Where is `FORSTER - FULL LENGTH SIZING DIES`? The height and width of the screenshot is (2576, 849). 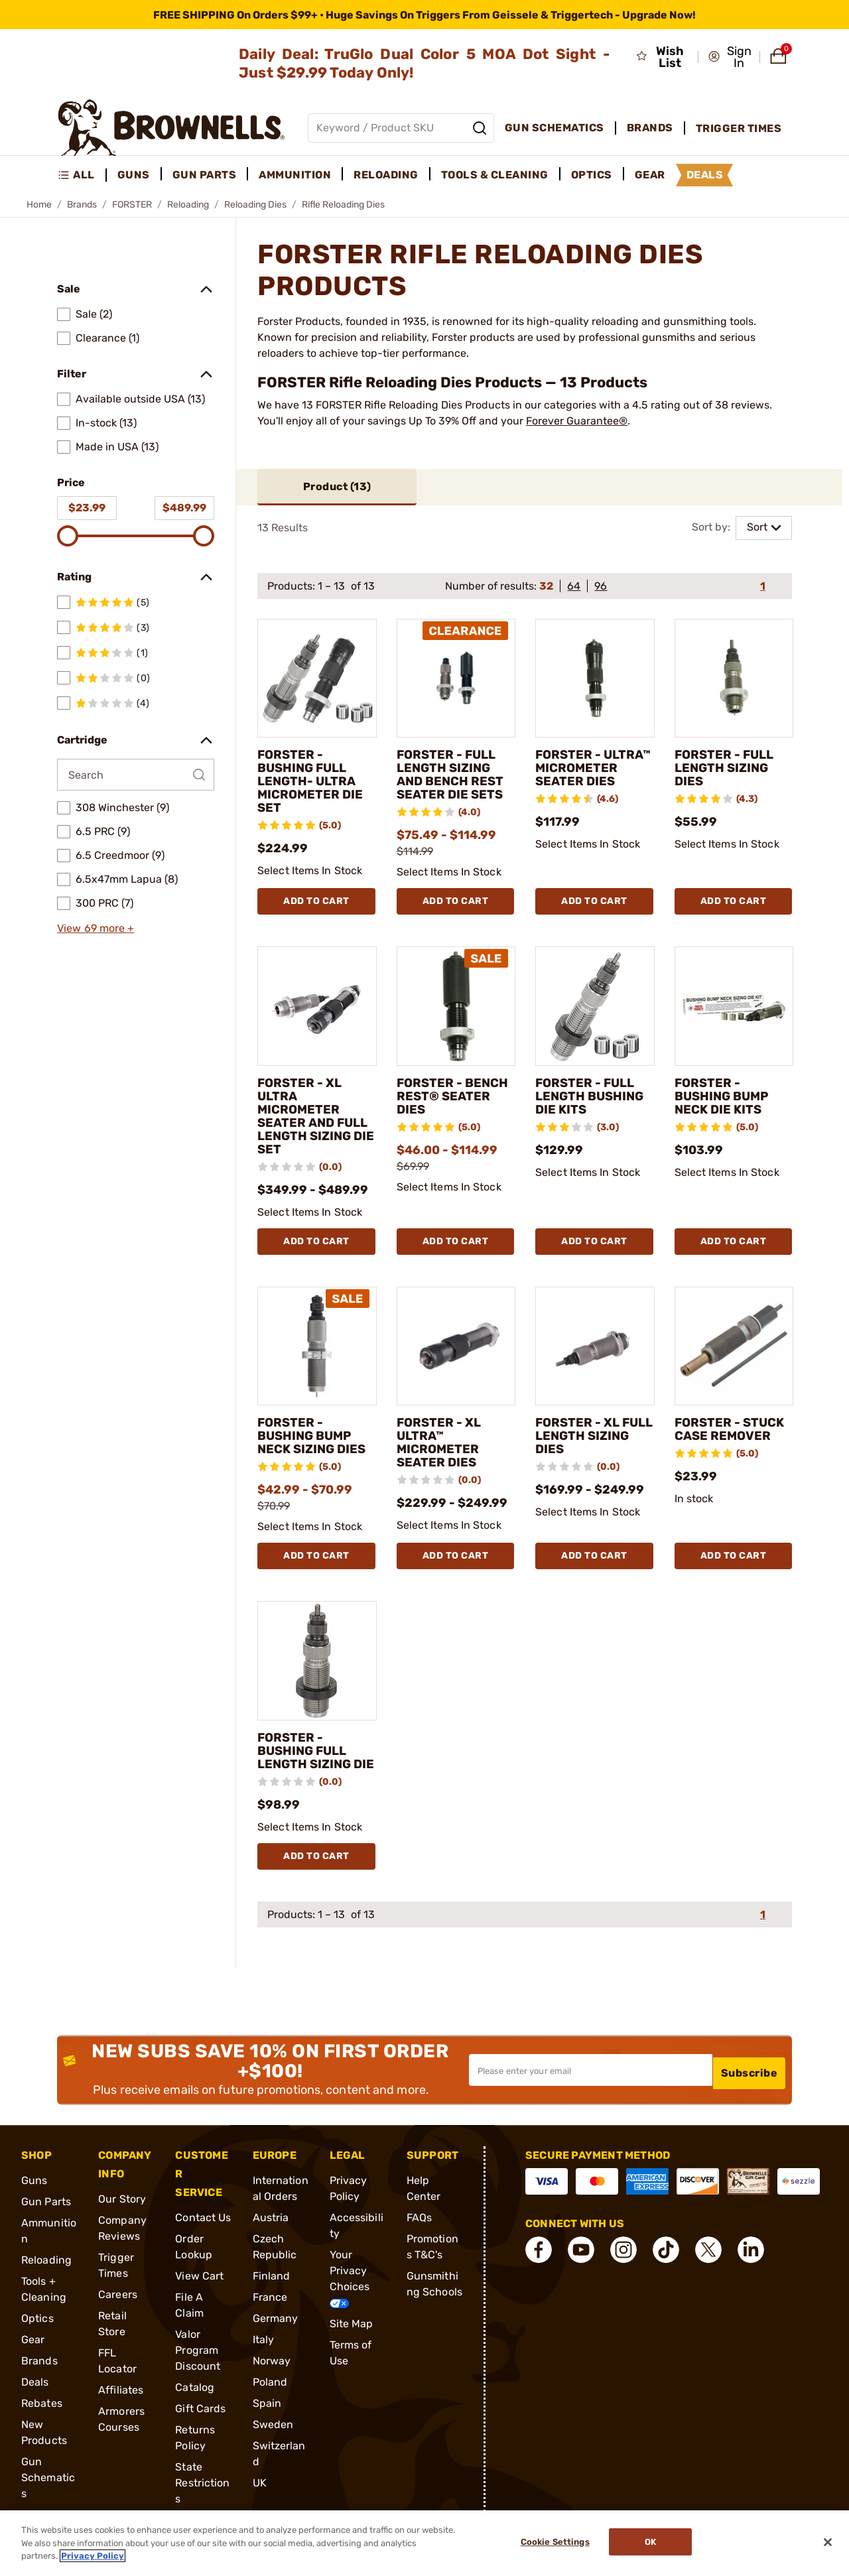 FORSTER - FULL LENGTH SIZING DIES is located at coordinates (728, 769).